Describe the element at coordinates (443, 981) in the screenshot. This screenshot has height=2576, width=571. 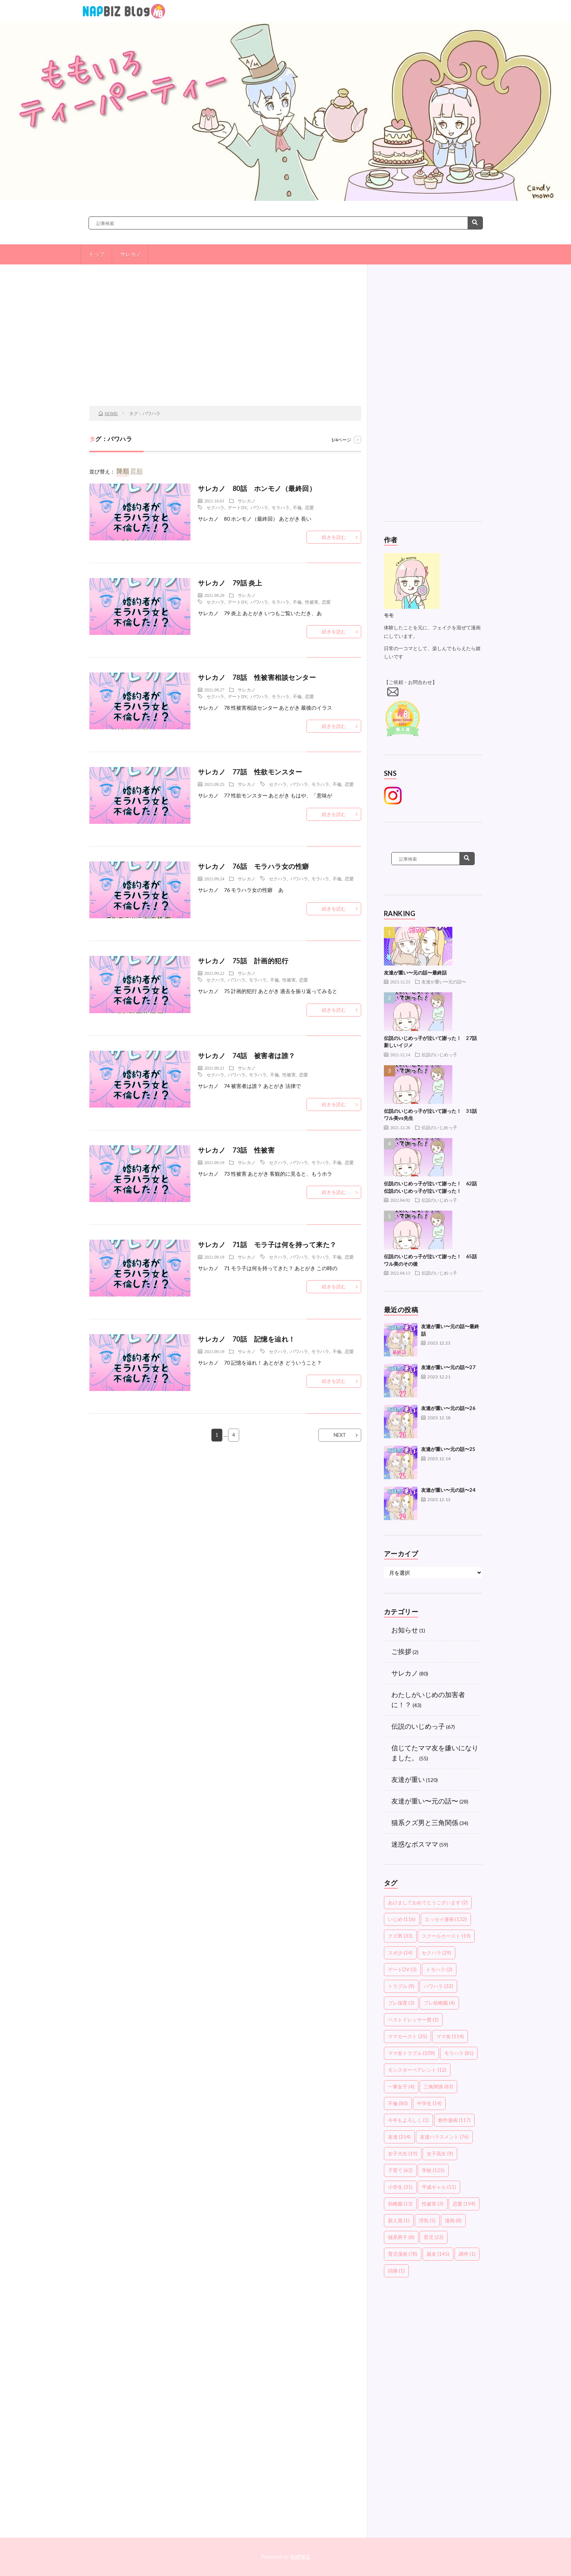
I see `友達が重い〜元の話〜` at that location.